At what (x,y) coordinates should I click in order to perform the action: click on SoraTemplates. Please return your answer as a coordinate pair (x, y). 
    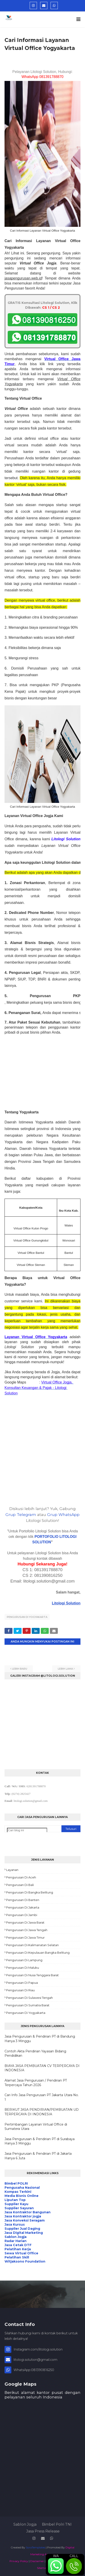
    Looking at the image, I should click on (35, 2547).